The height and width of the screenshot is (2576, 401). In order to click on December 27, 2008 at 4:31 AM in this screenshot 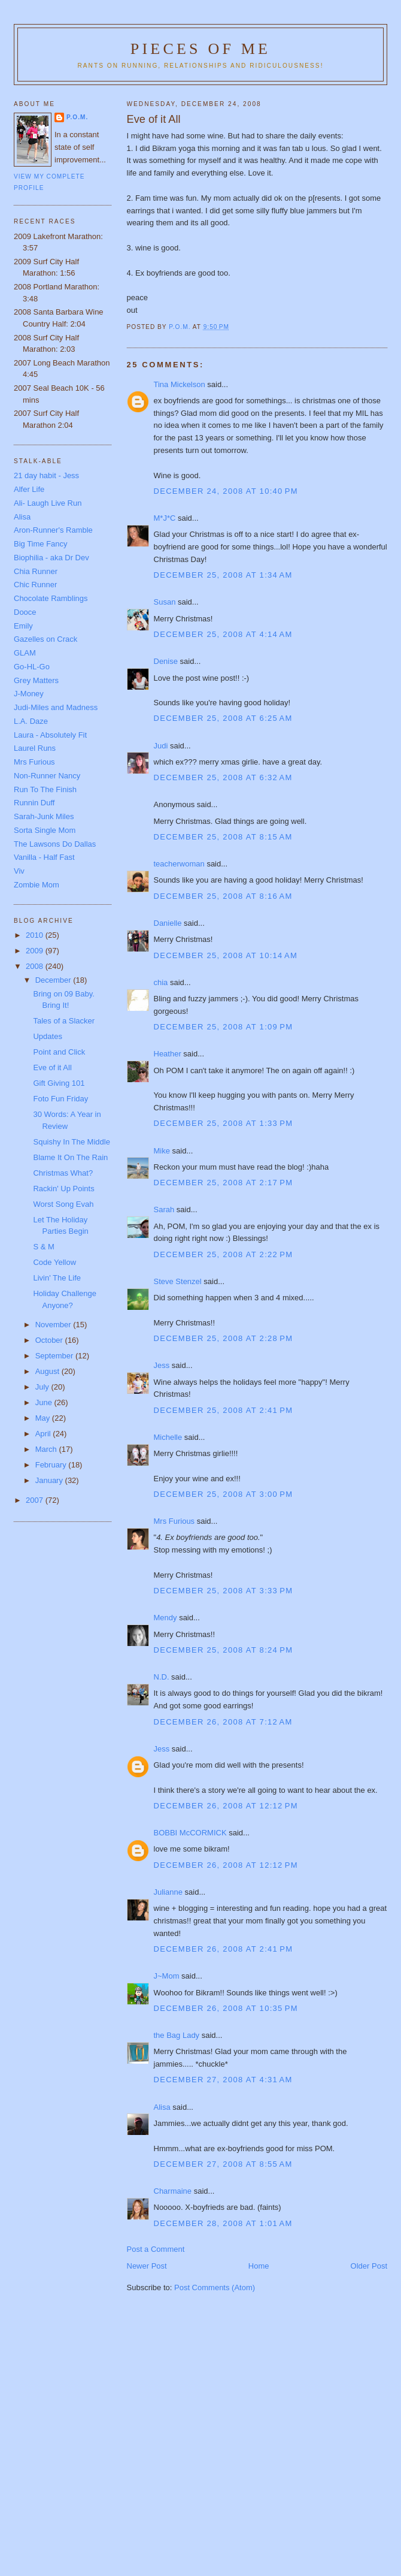, I will do `click(223, 2079)`.